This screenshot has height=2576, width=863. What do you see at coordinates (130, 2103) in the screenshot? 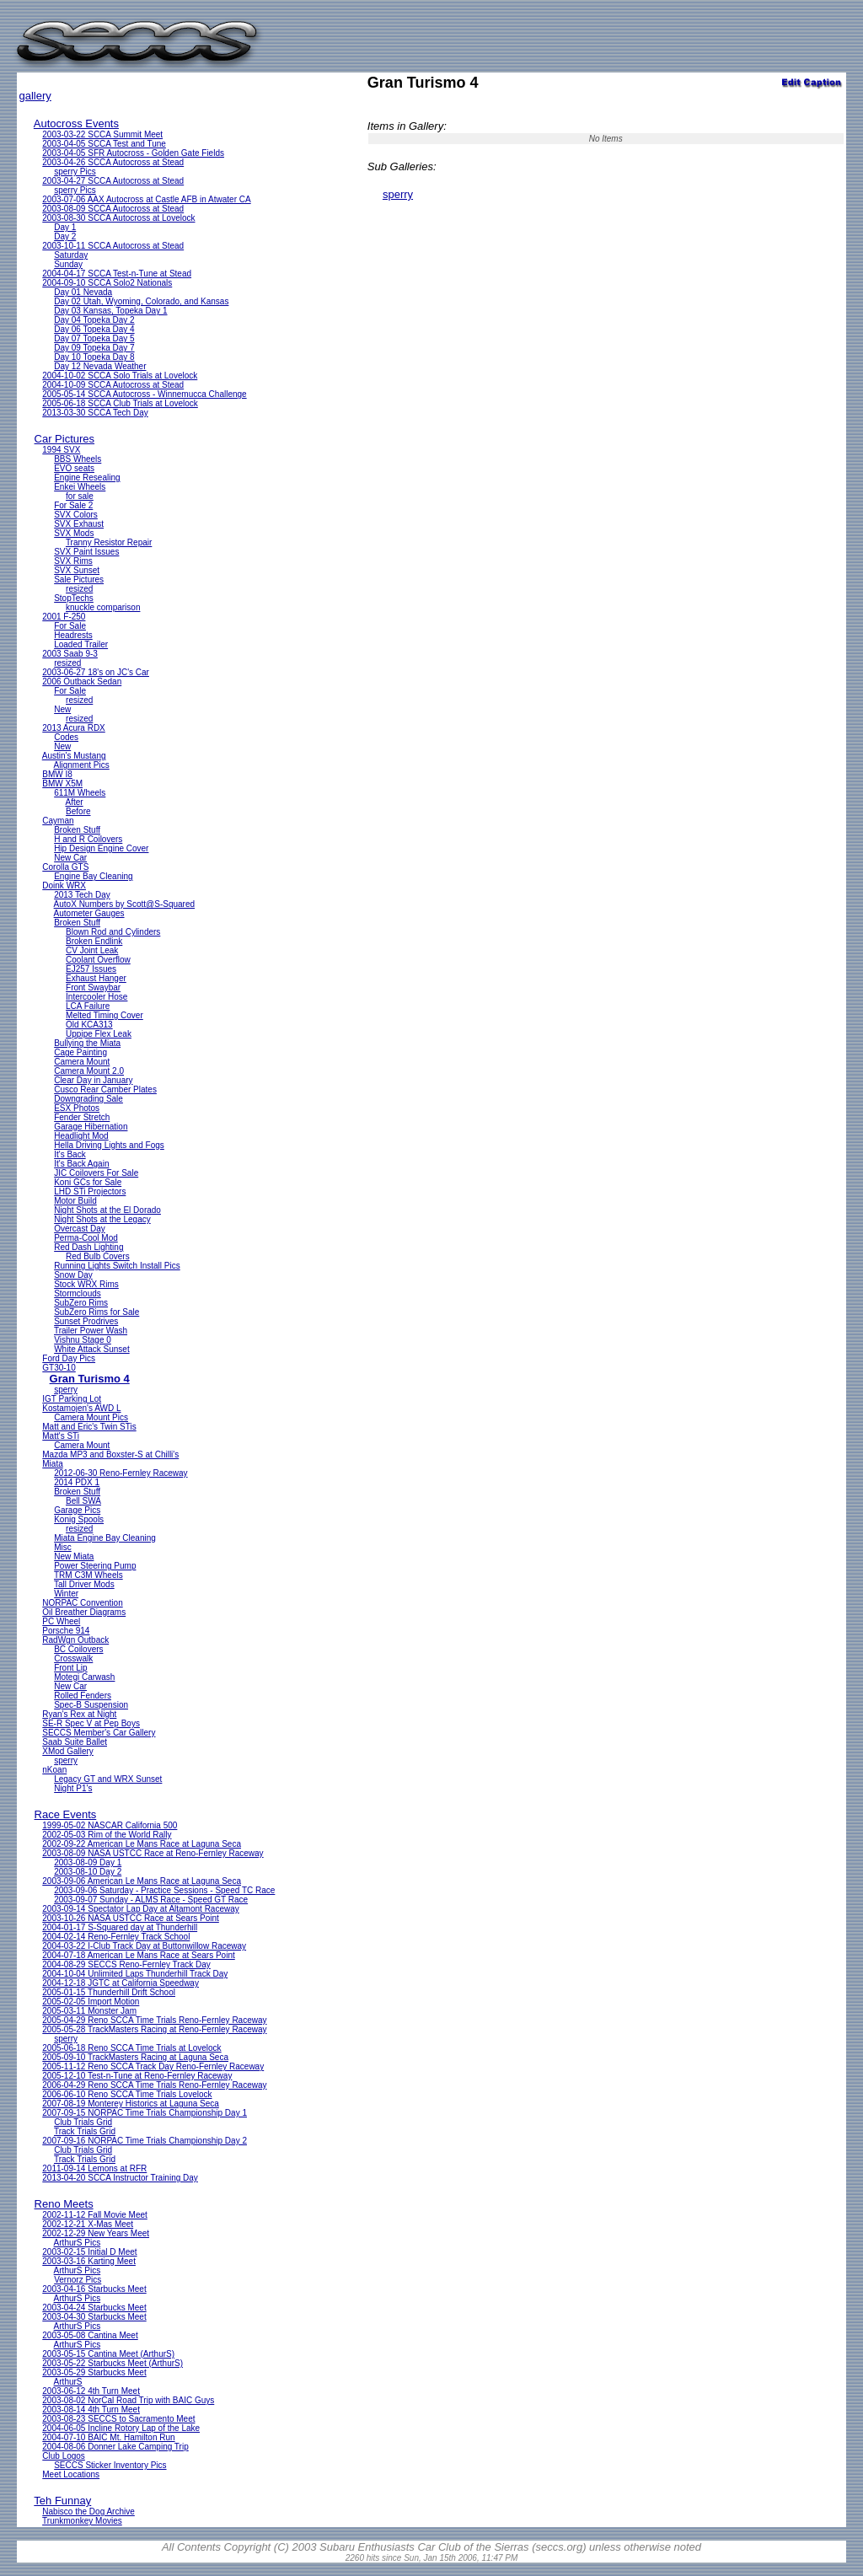
I see `2007-08-19 Monterey Historics at Laguna Seca` at bounding box center [130, 2103].